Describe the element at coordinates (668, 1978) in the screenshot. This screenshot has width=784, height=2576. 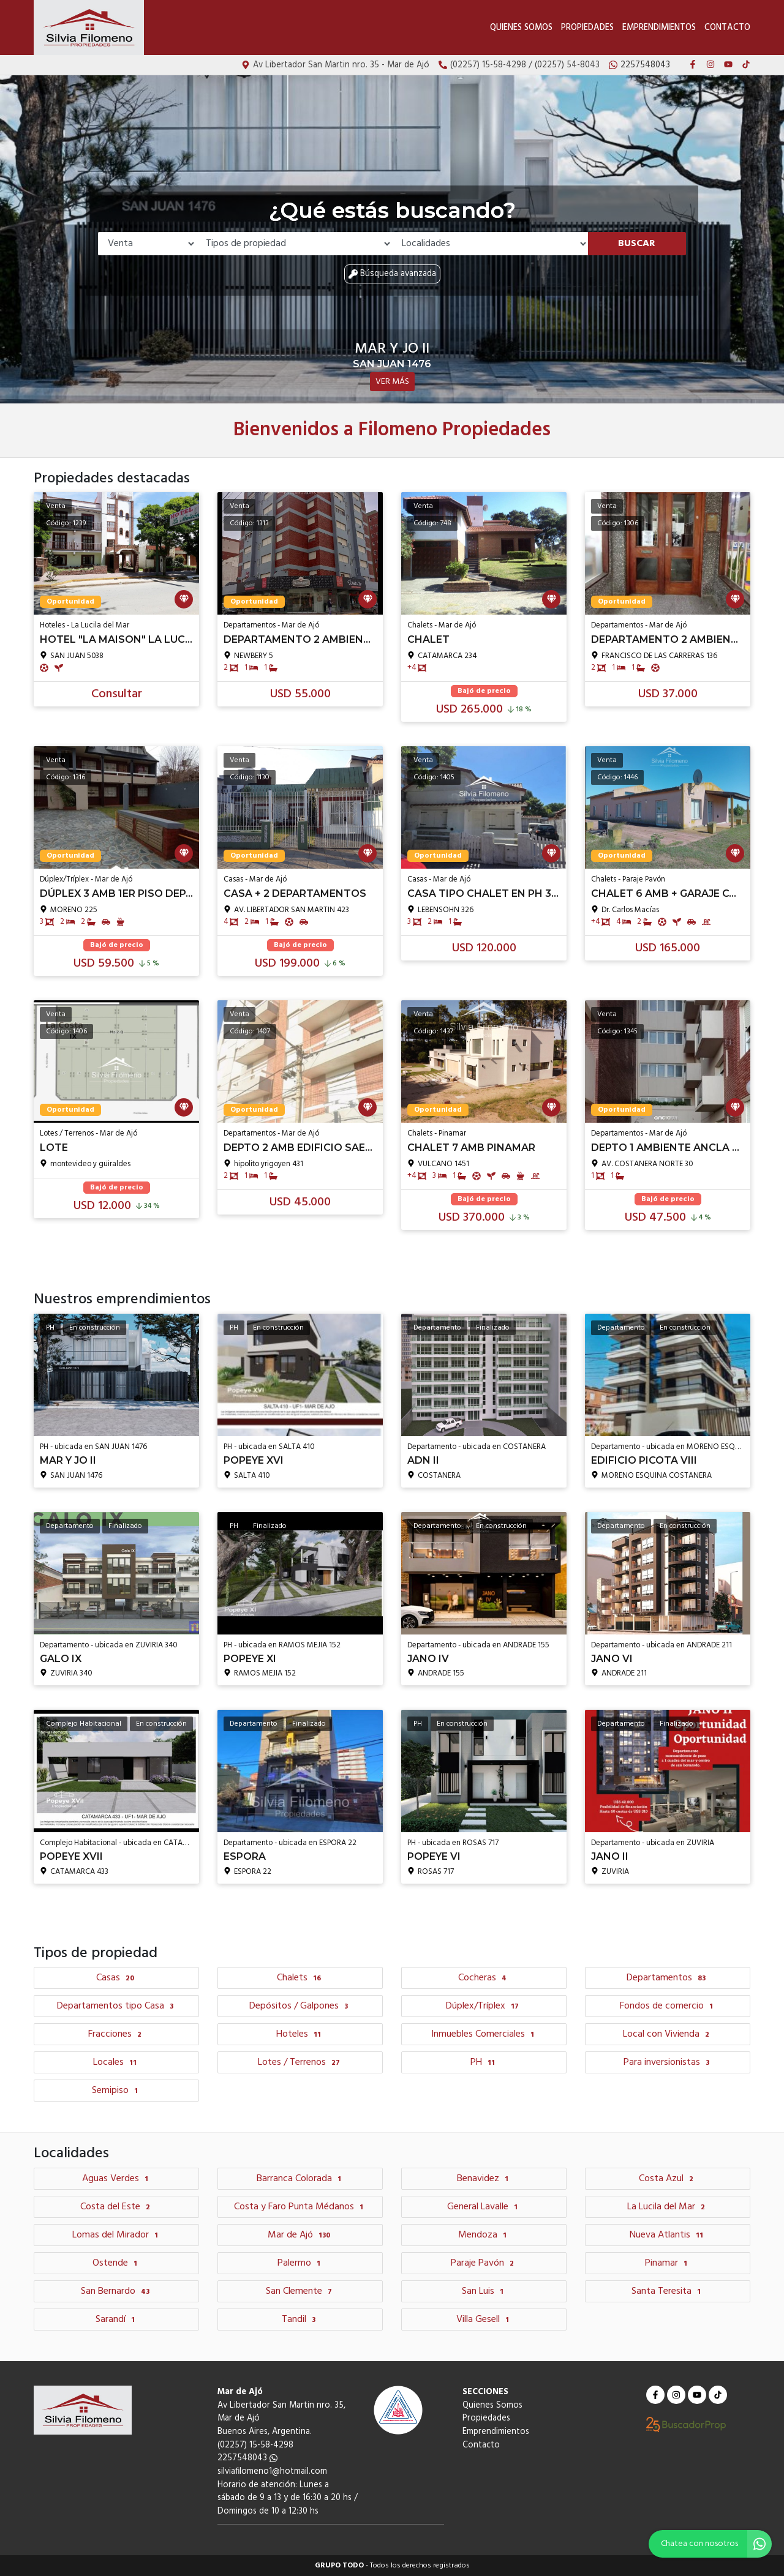
I see `Departamentos` at that location.